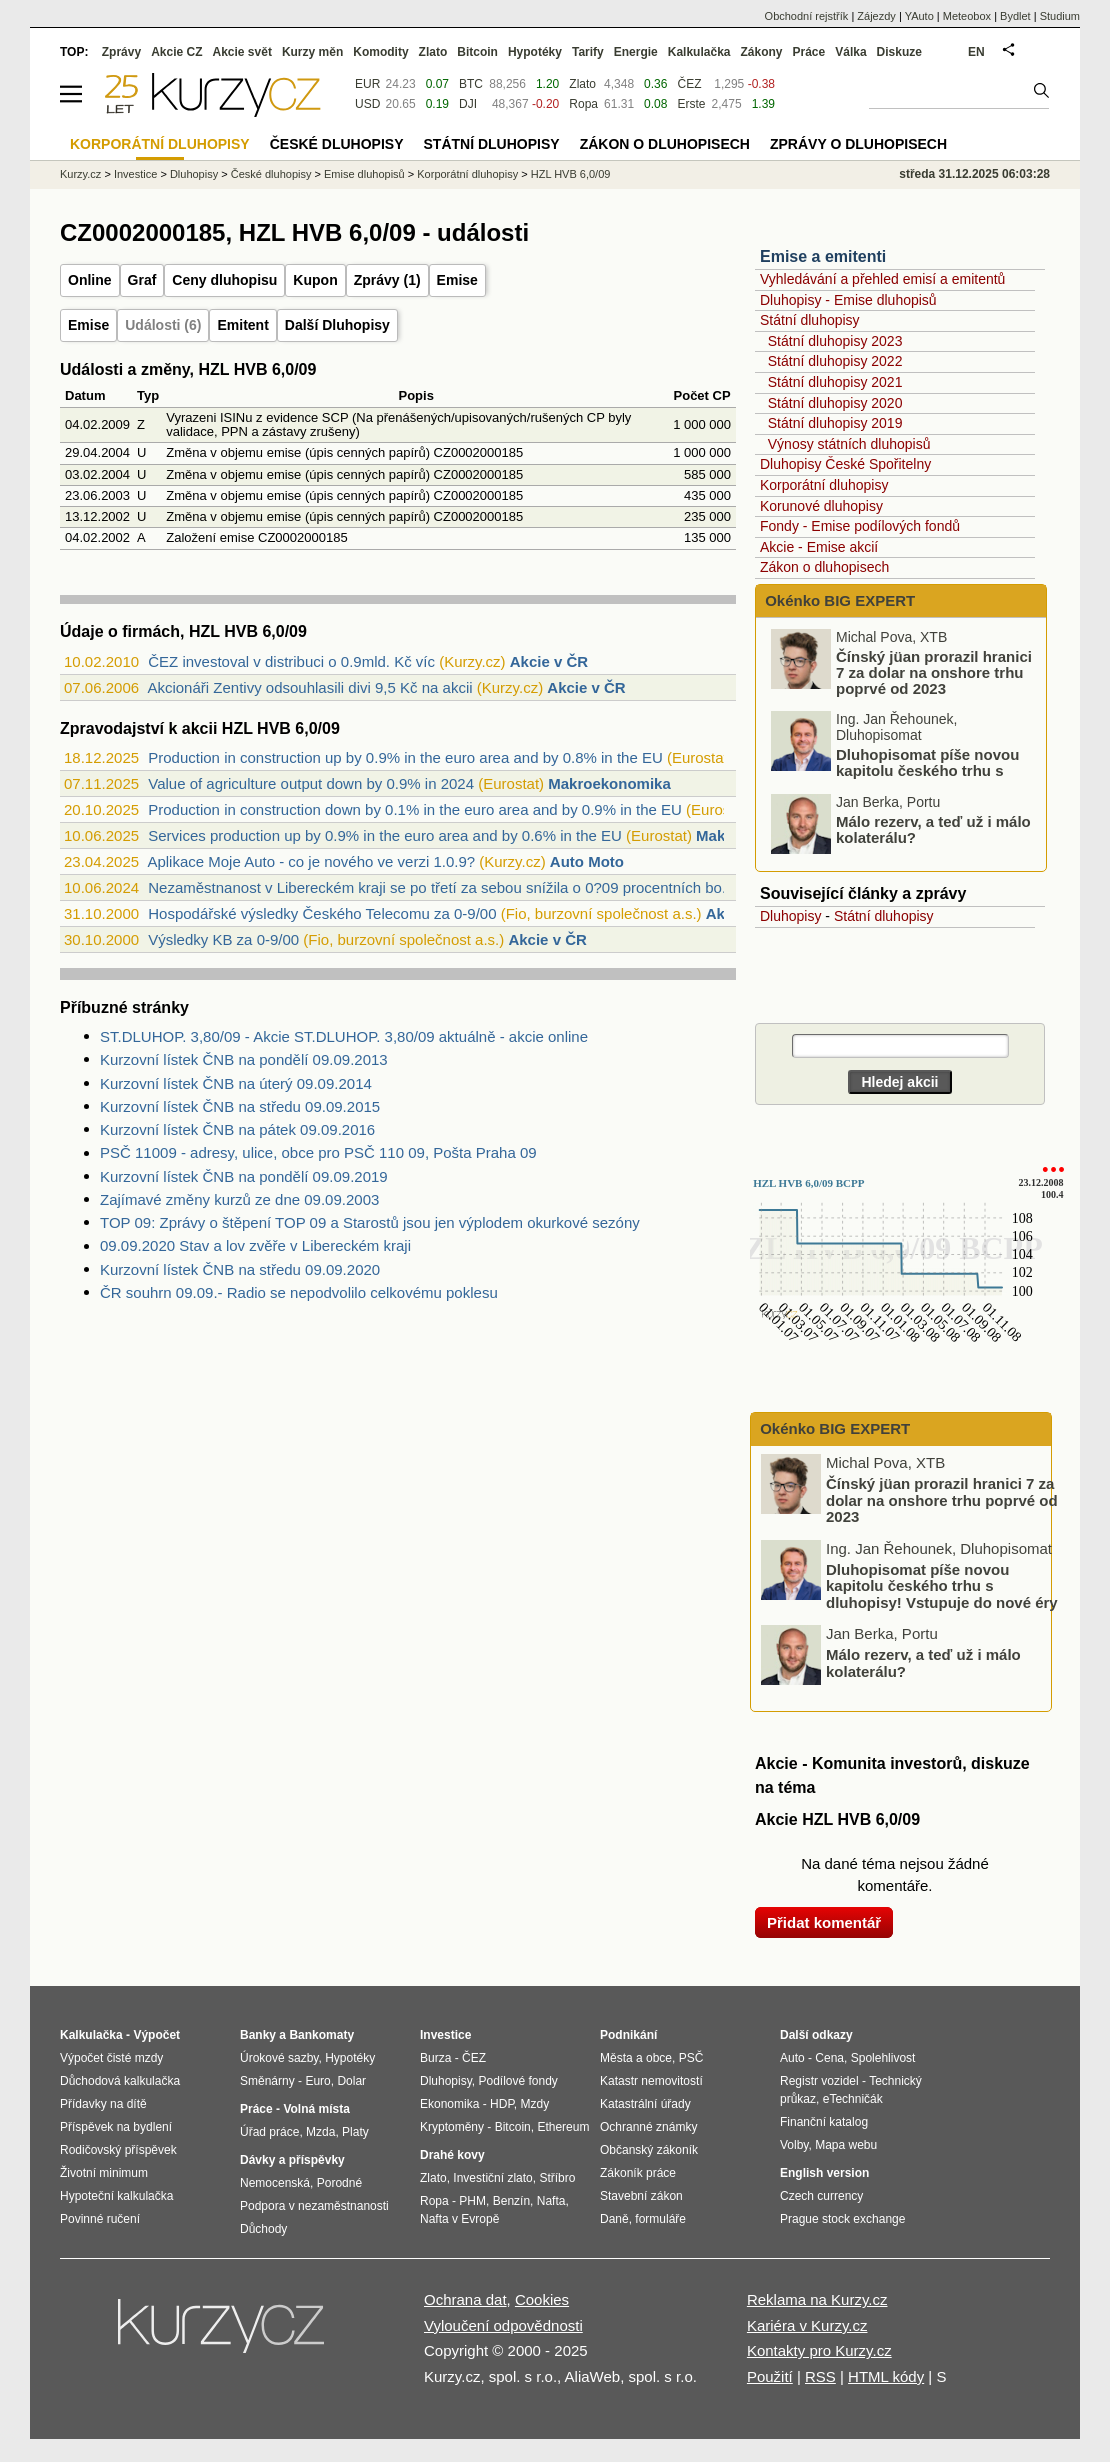  Describe the element at coordinates (320, 2132) in the screenshot. I see `Mzda` at that location.